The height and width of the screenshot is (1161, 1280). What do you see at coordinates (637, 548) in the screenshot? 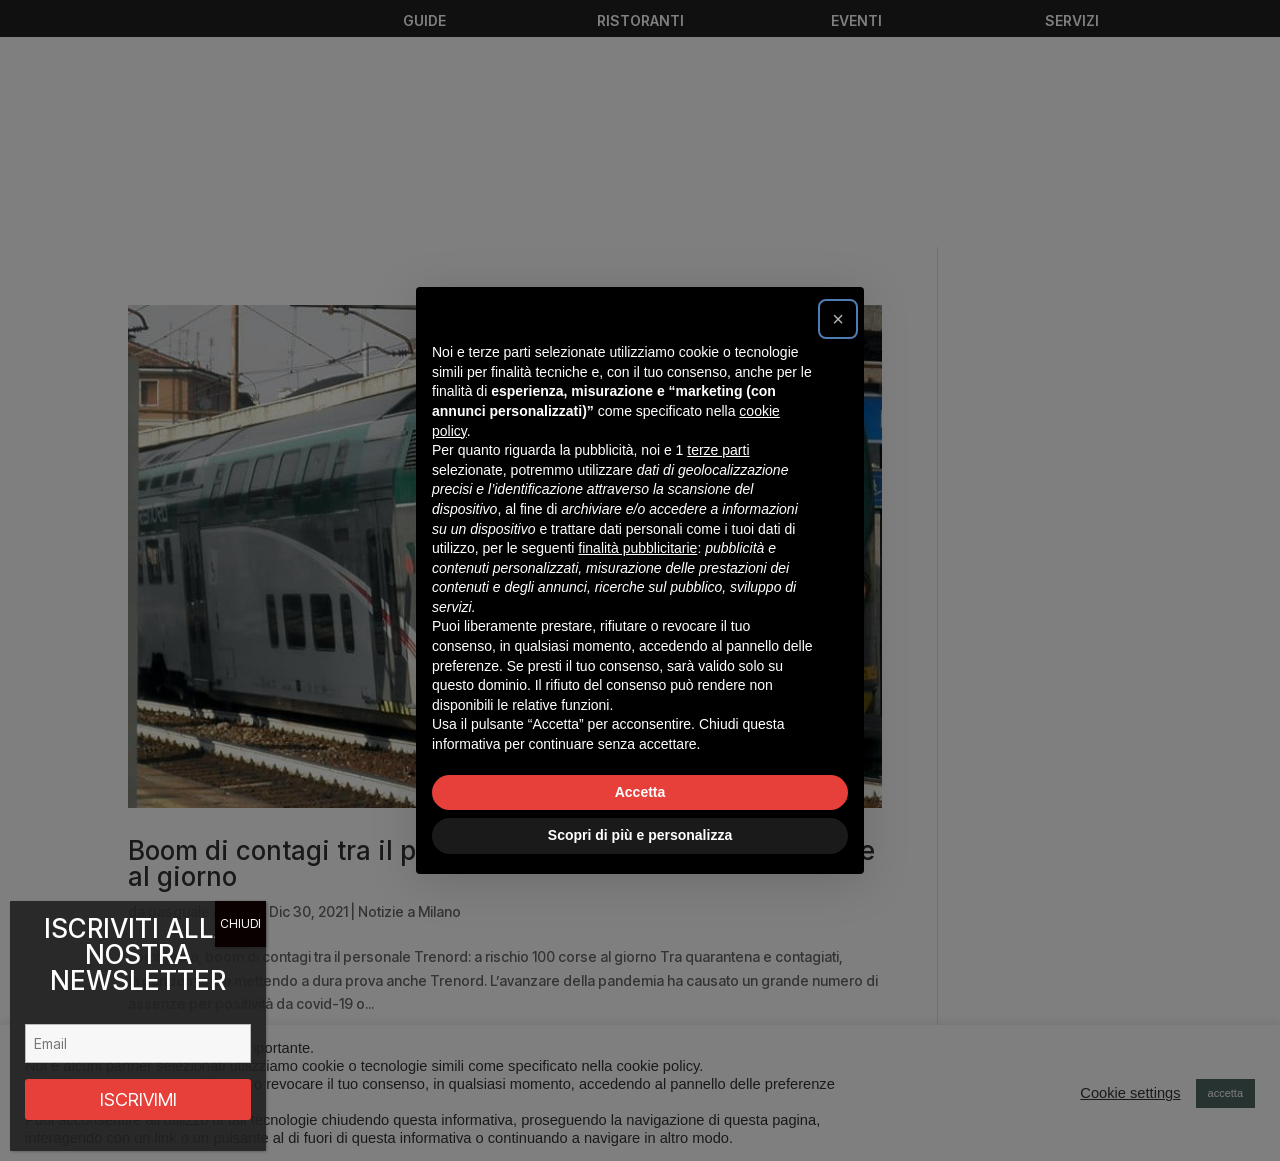
I see `finalità pubblicitarie` at bounding box center [637, 548].